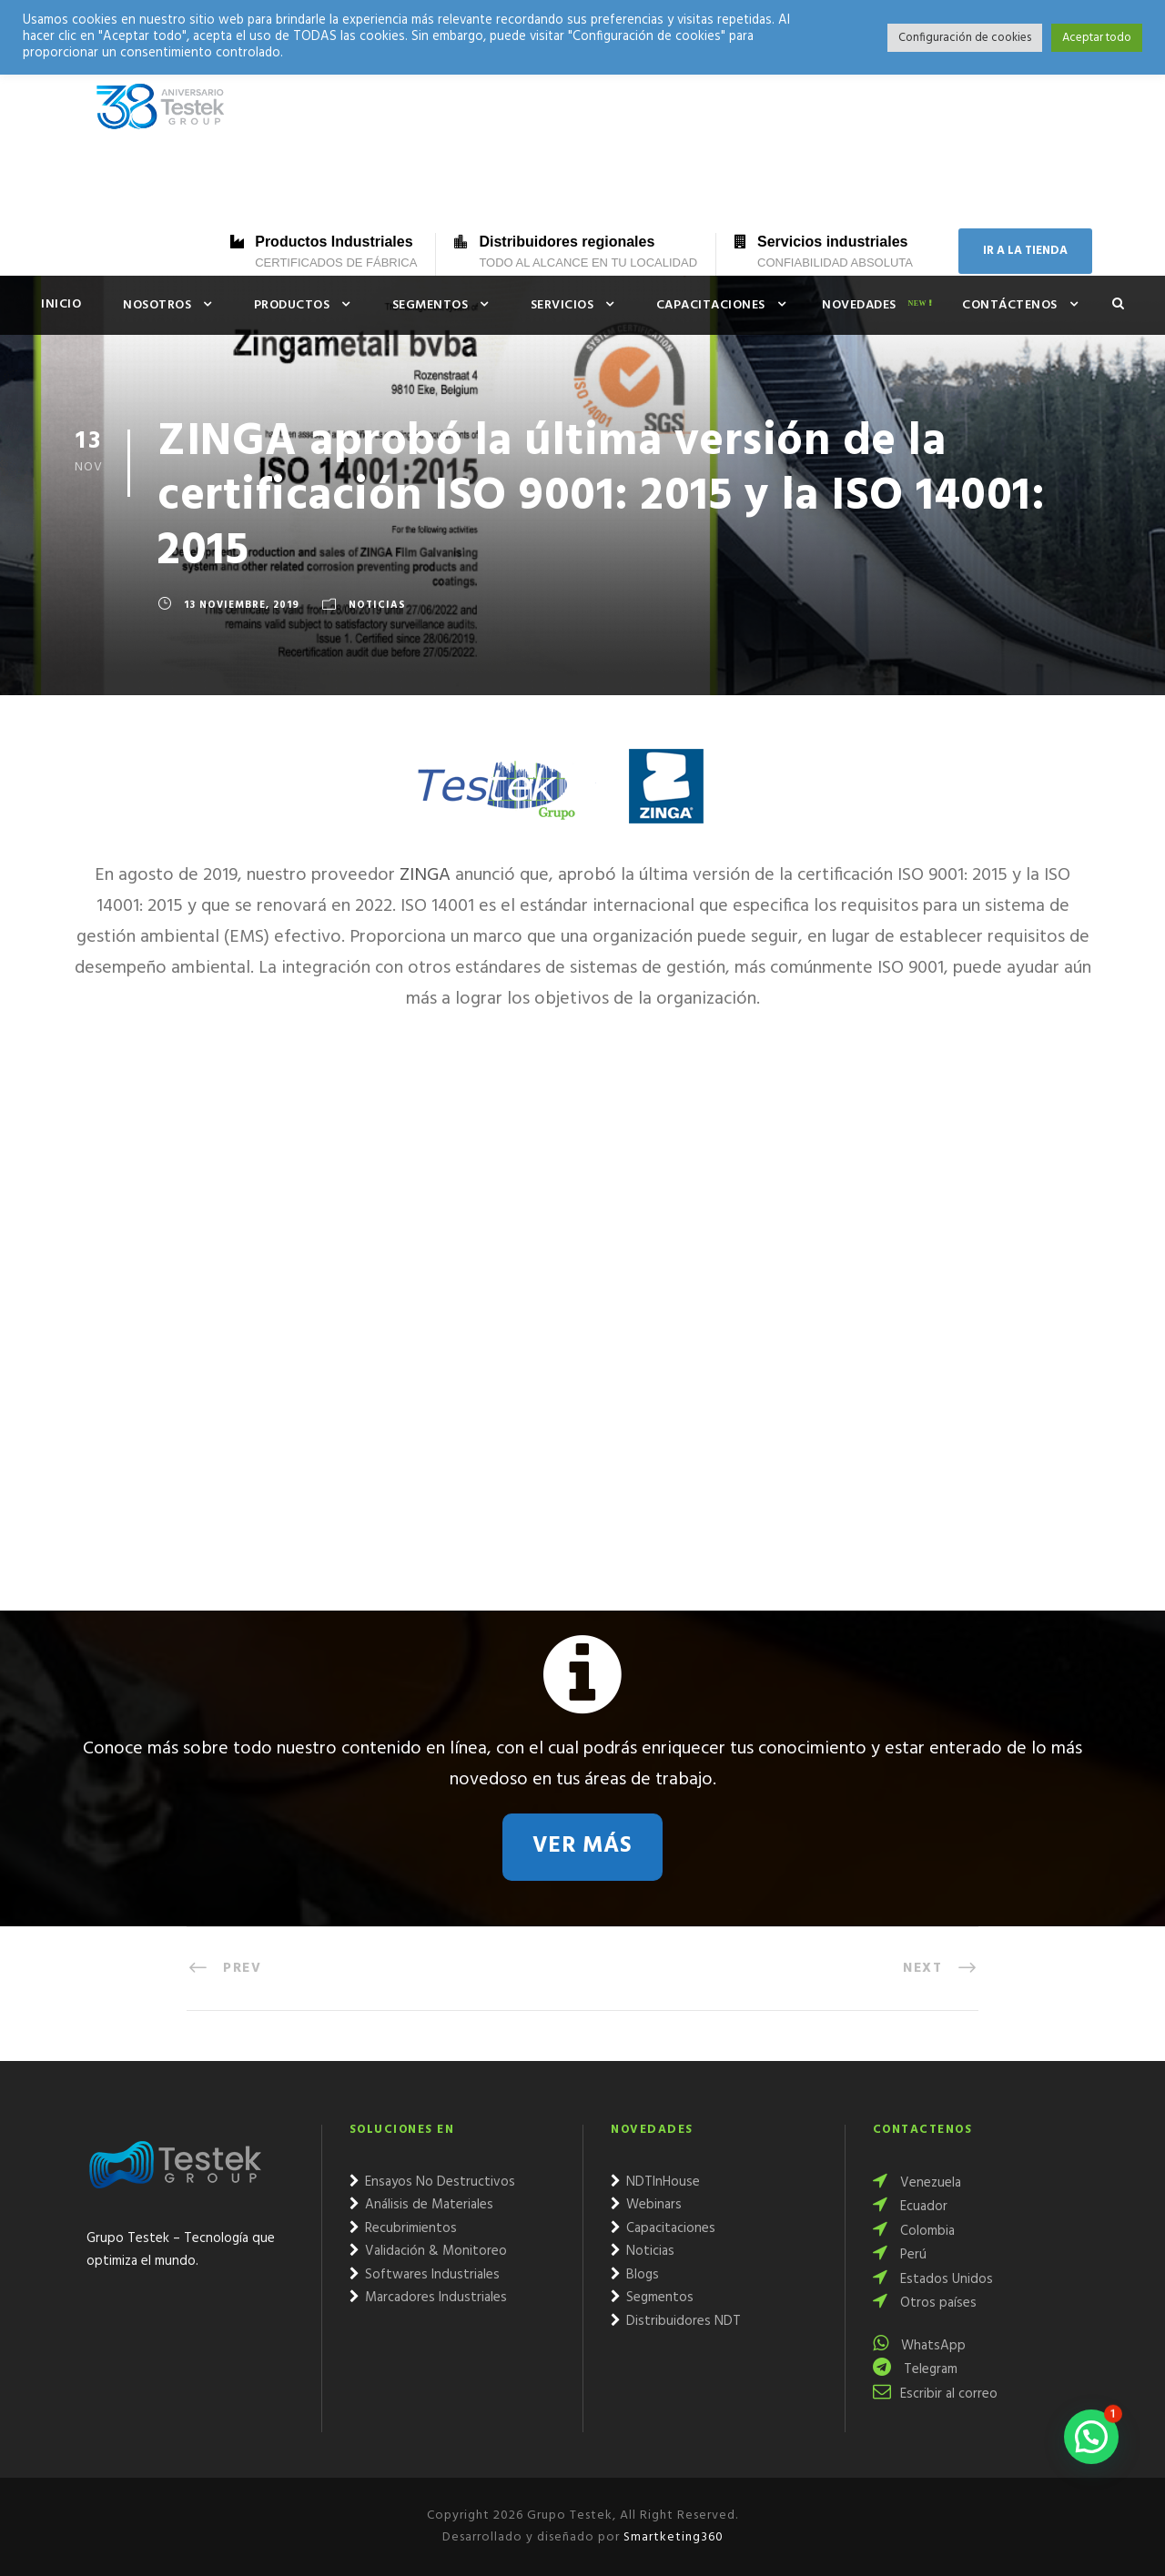 This screenshot has width=1165, height=2576. What do you see at coordinates (935, 2394) in the screenshot?
I see `Escribir al correo` at bounding box center [935, 2394].